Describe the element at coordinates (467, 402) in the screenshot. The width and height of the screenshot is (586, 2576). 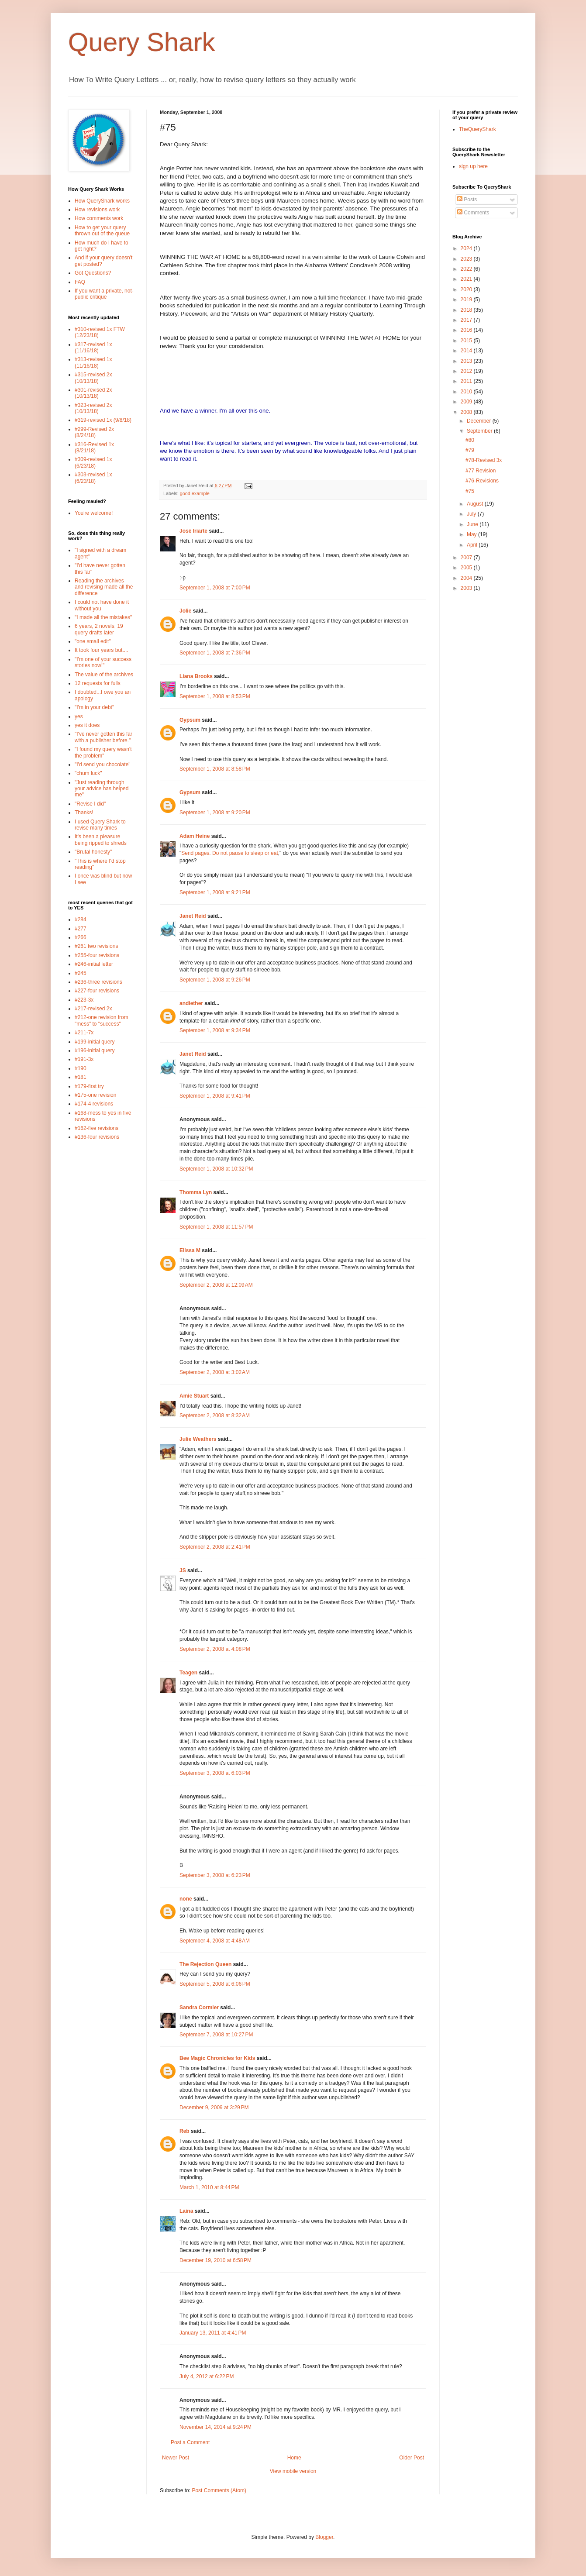
I see `2009` at that location.